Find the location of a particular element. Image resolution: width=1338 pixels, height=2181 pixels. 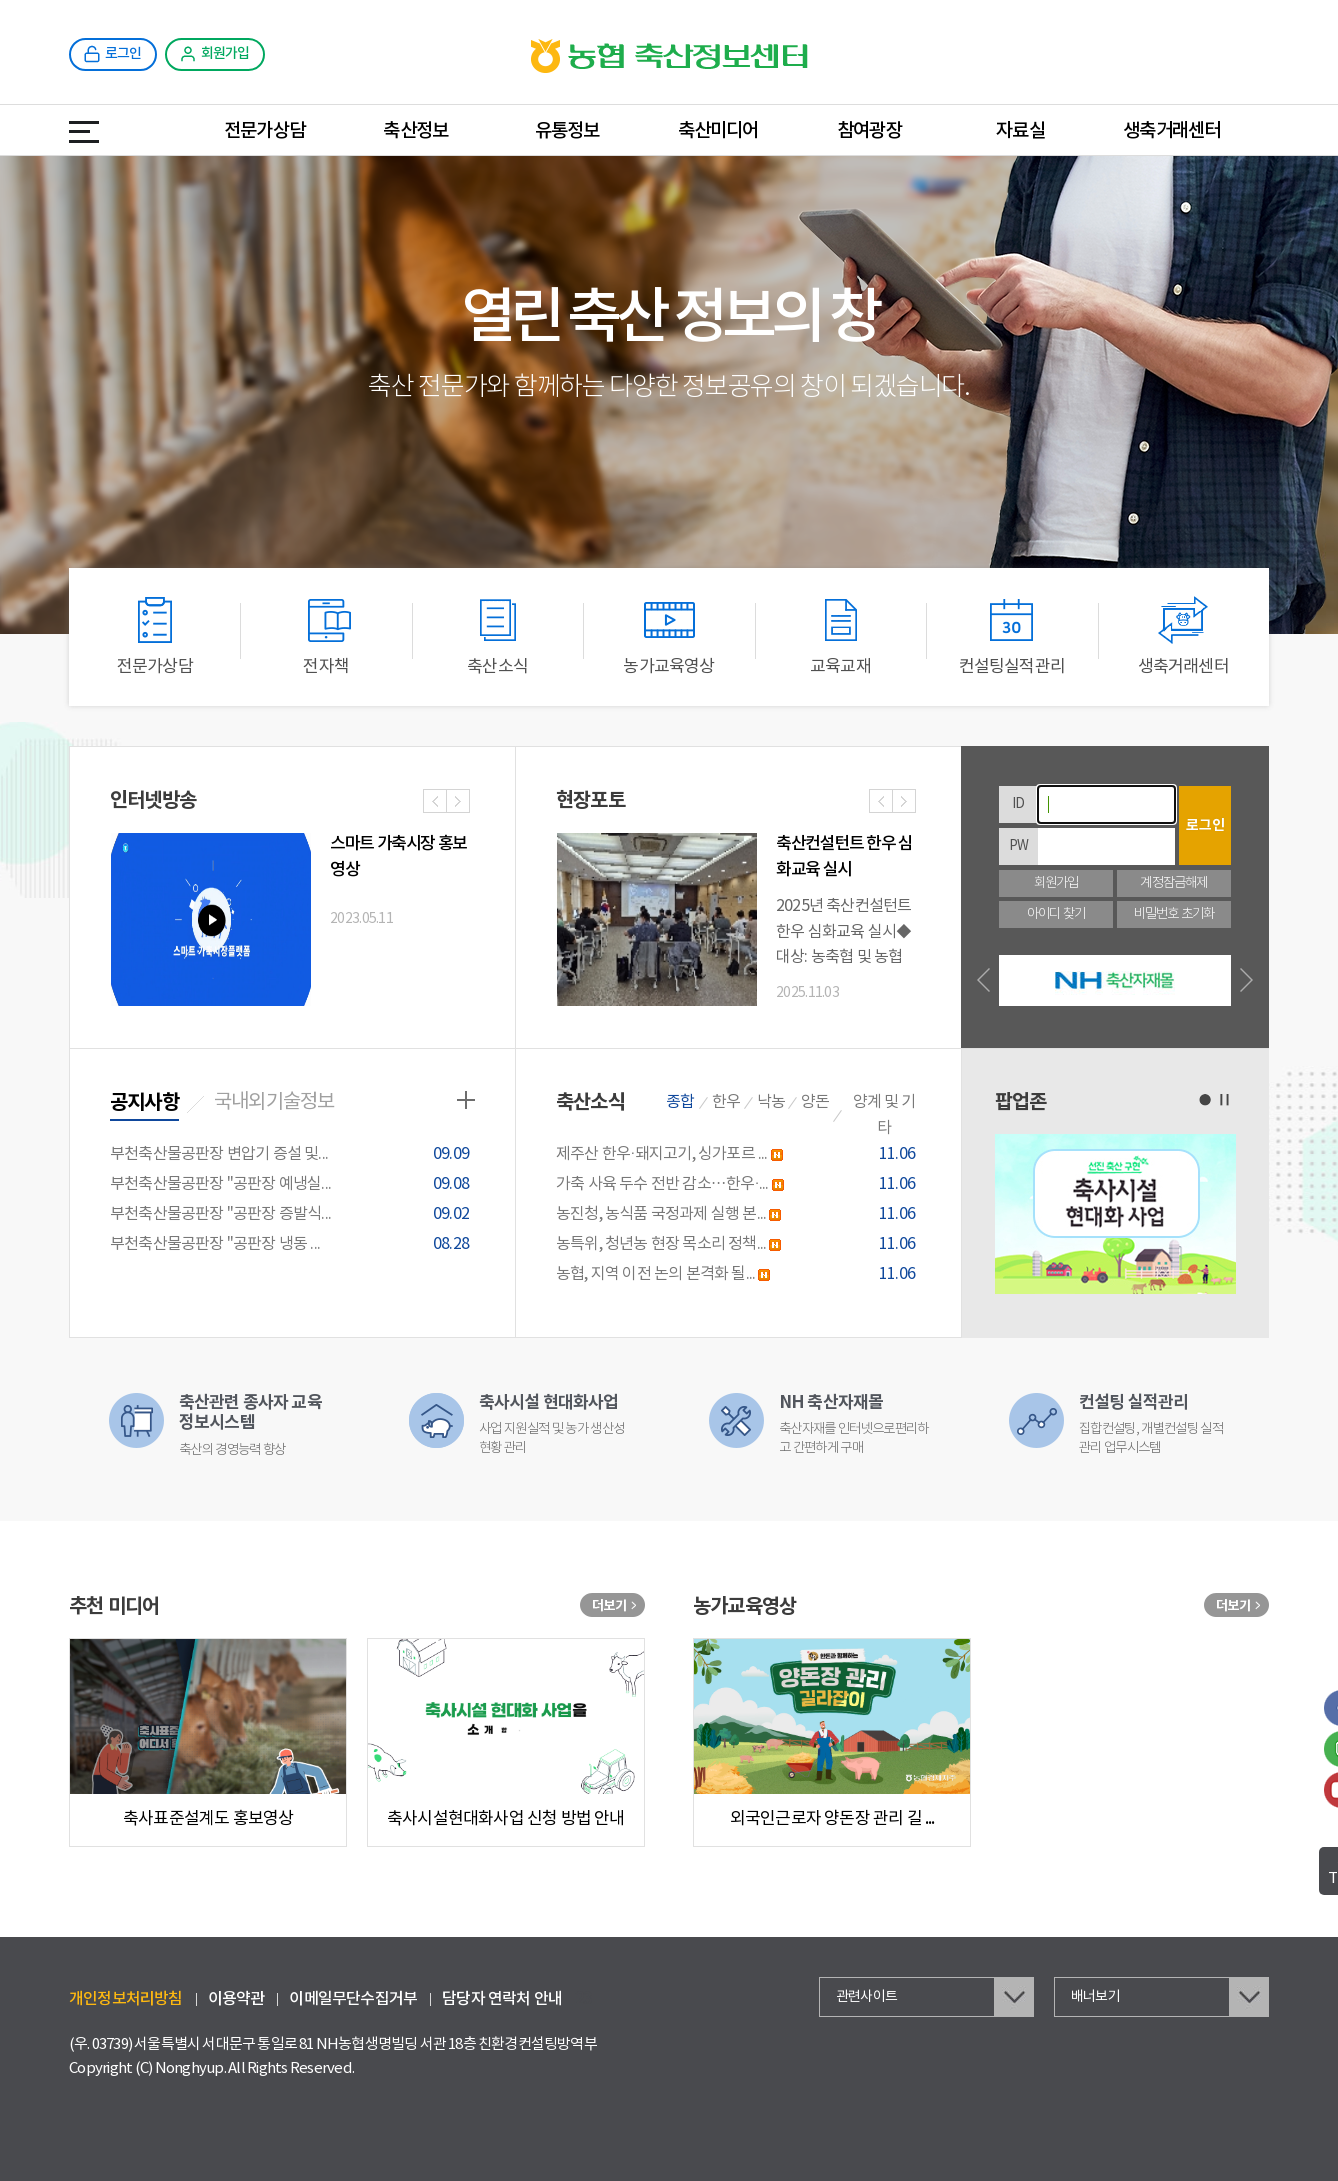

축사시설현대화사업 신청 방법 안내 is located at coordinates (506, 1819).